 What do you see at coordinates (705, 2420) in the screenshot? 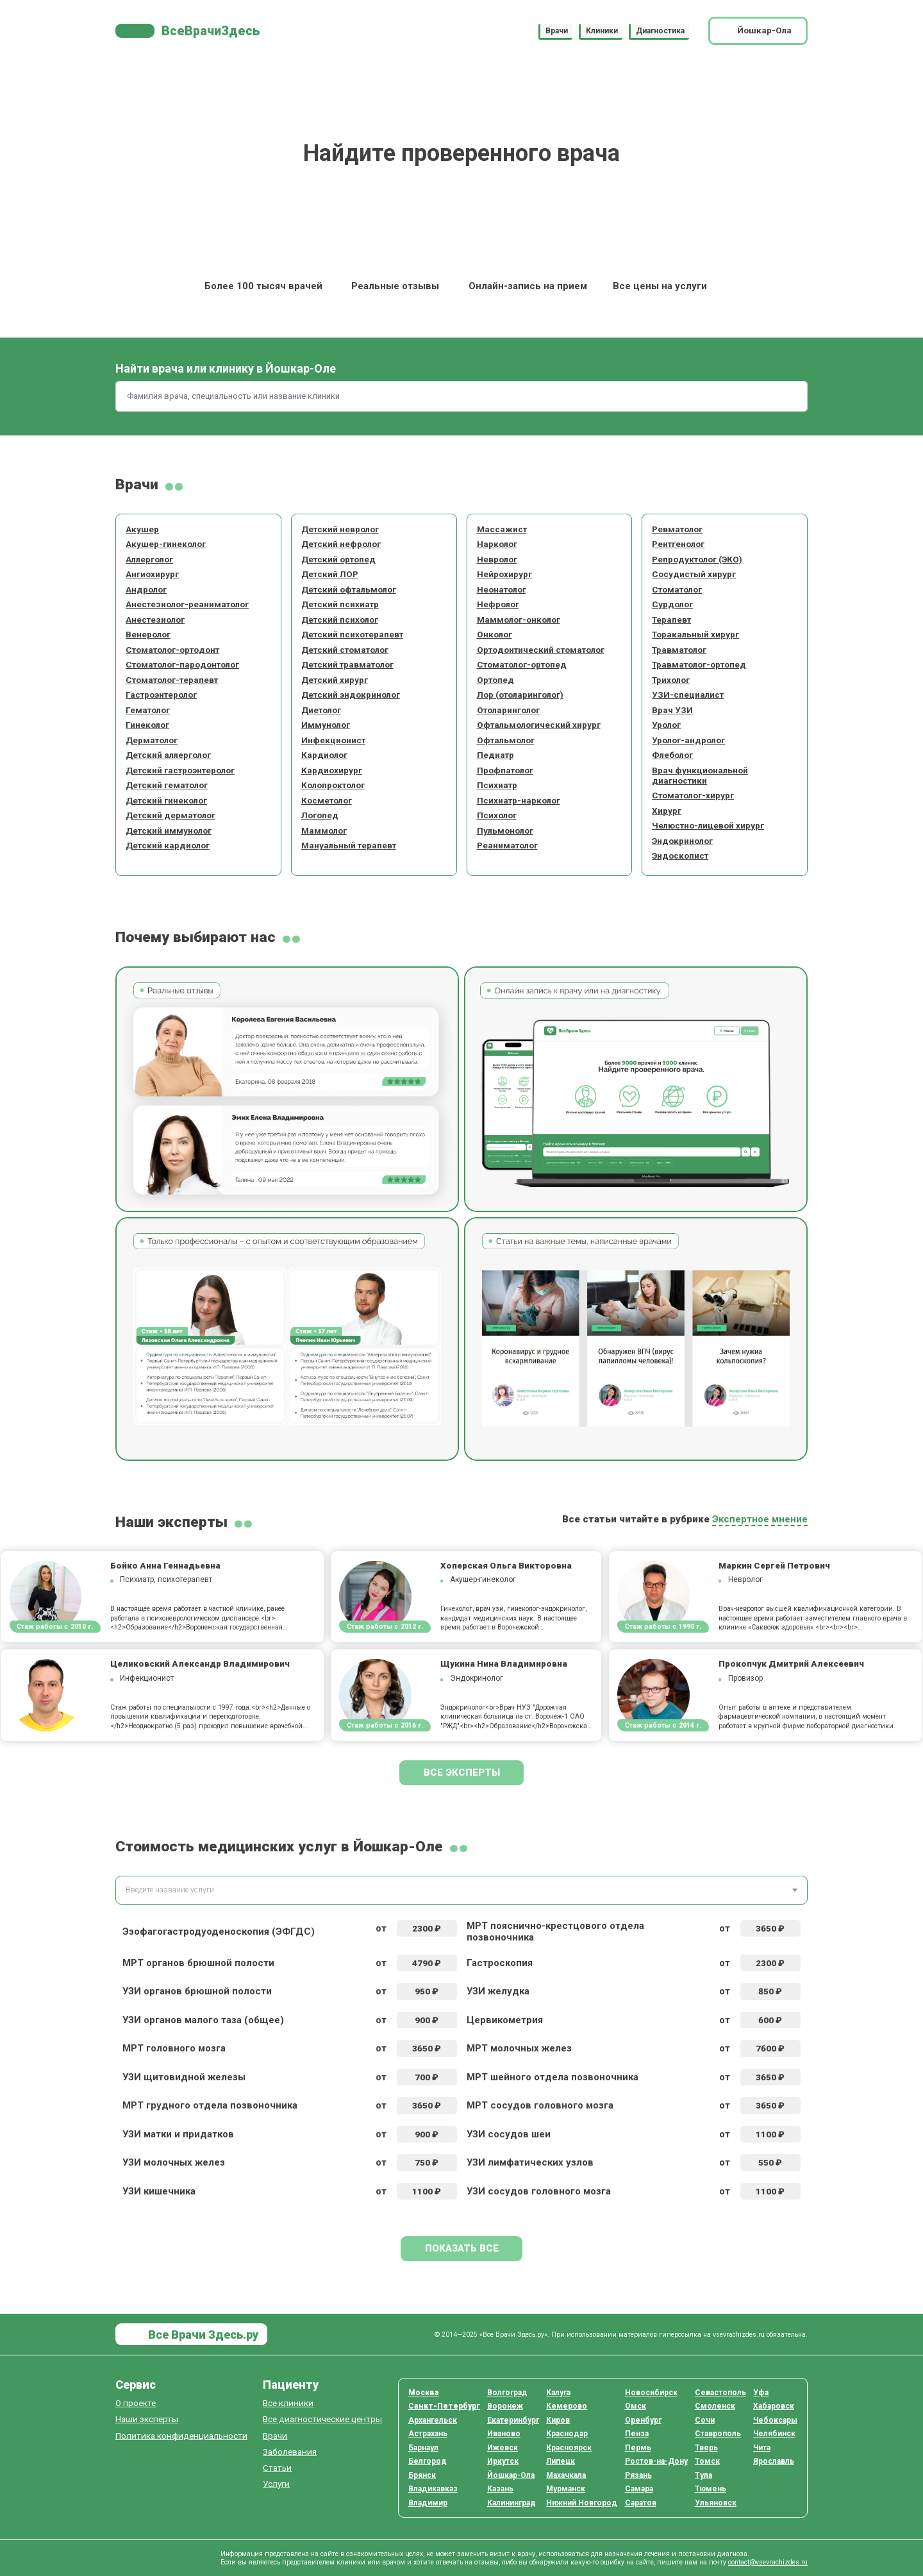
I see `Сочи` at bounding box center [705, 2420].